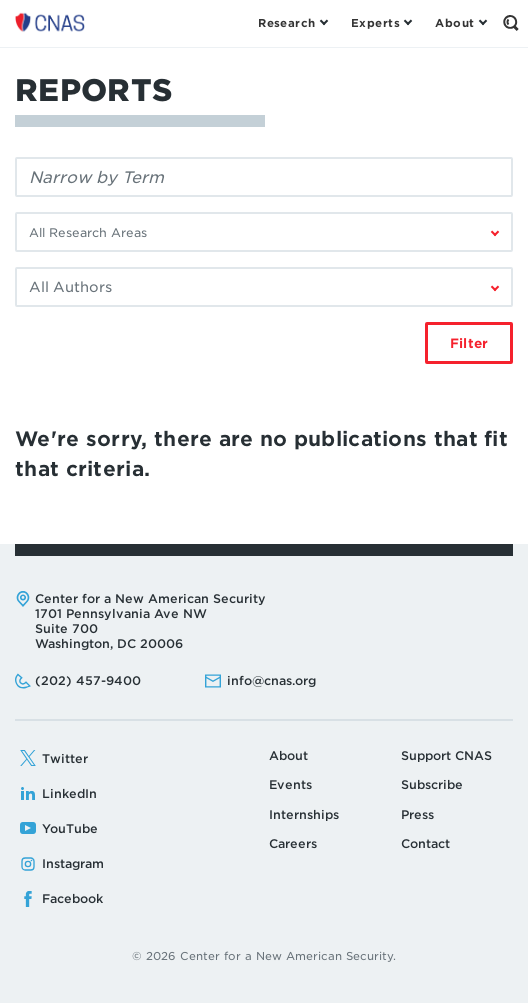 Image resolution: width=528 pixels, height=1003 pixels. What do you see at coordinates (290, 784) in the screenshot?
I see `Events` at bounding box center [290, 784].